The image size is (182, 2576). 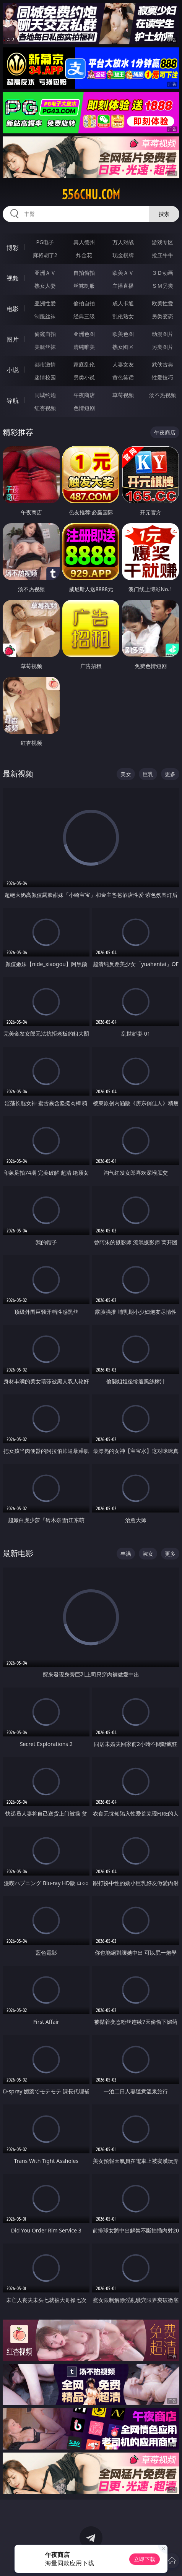 What do you see at coordinates (123, 364) in the screenshot?
I see `人妻女友` at bounding box center [123, 364].